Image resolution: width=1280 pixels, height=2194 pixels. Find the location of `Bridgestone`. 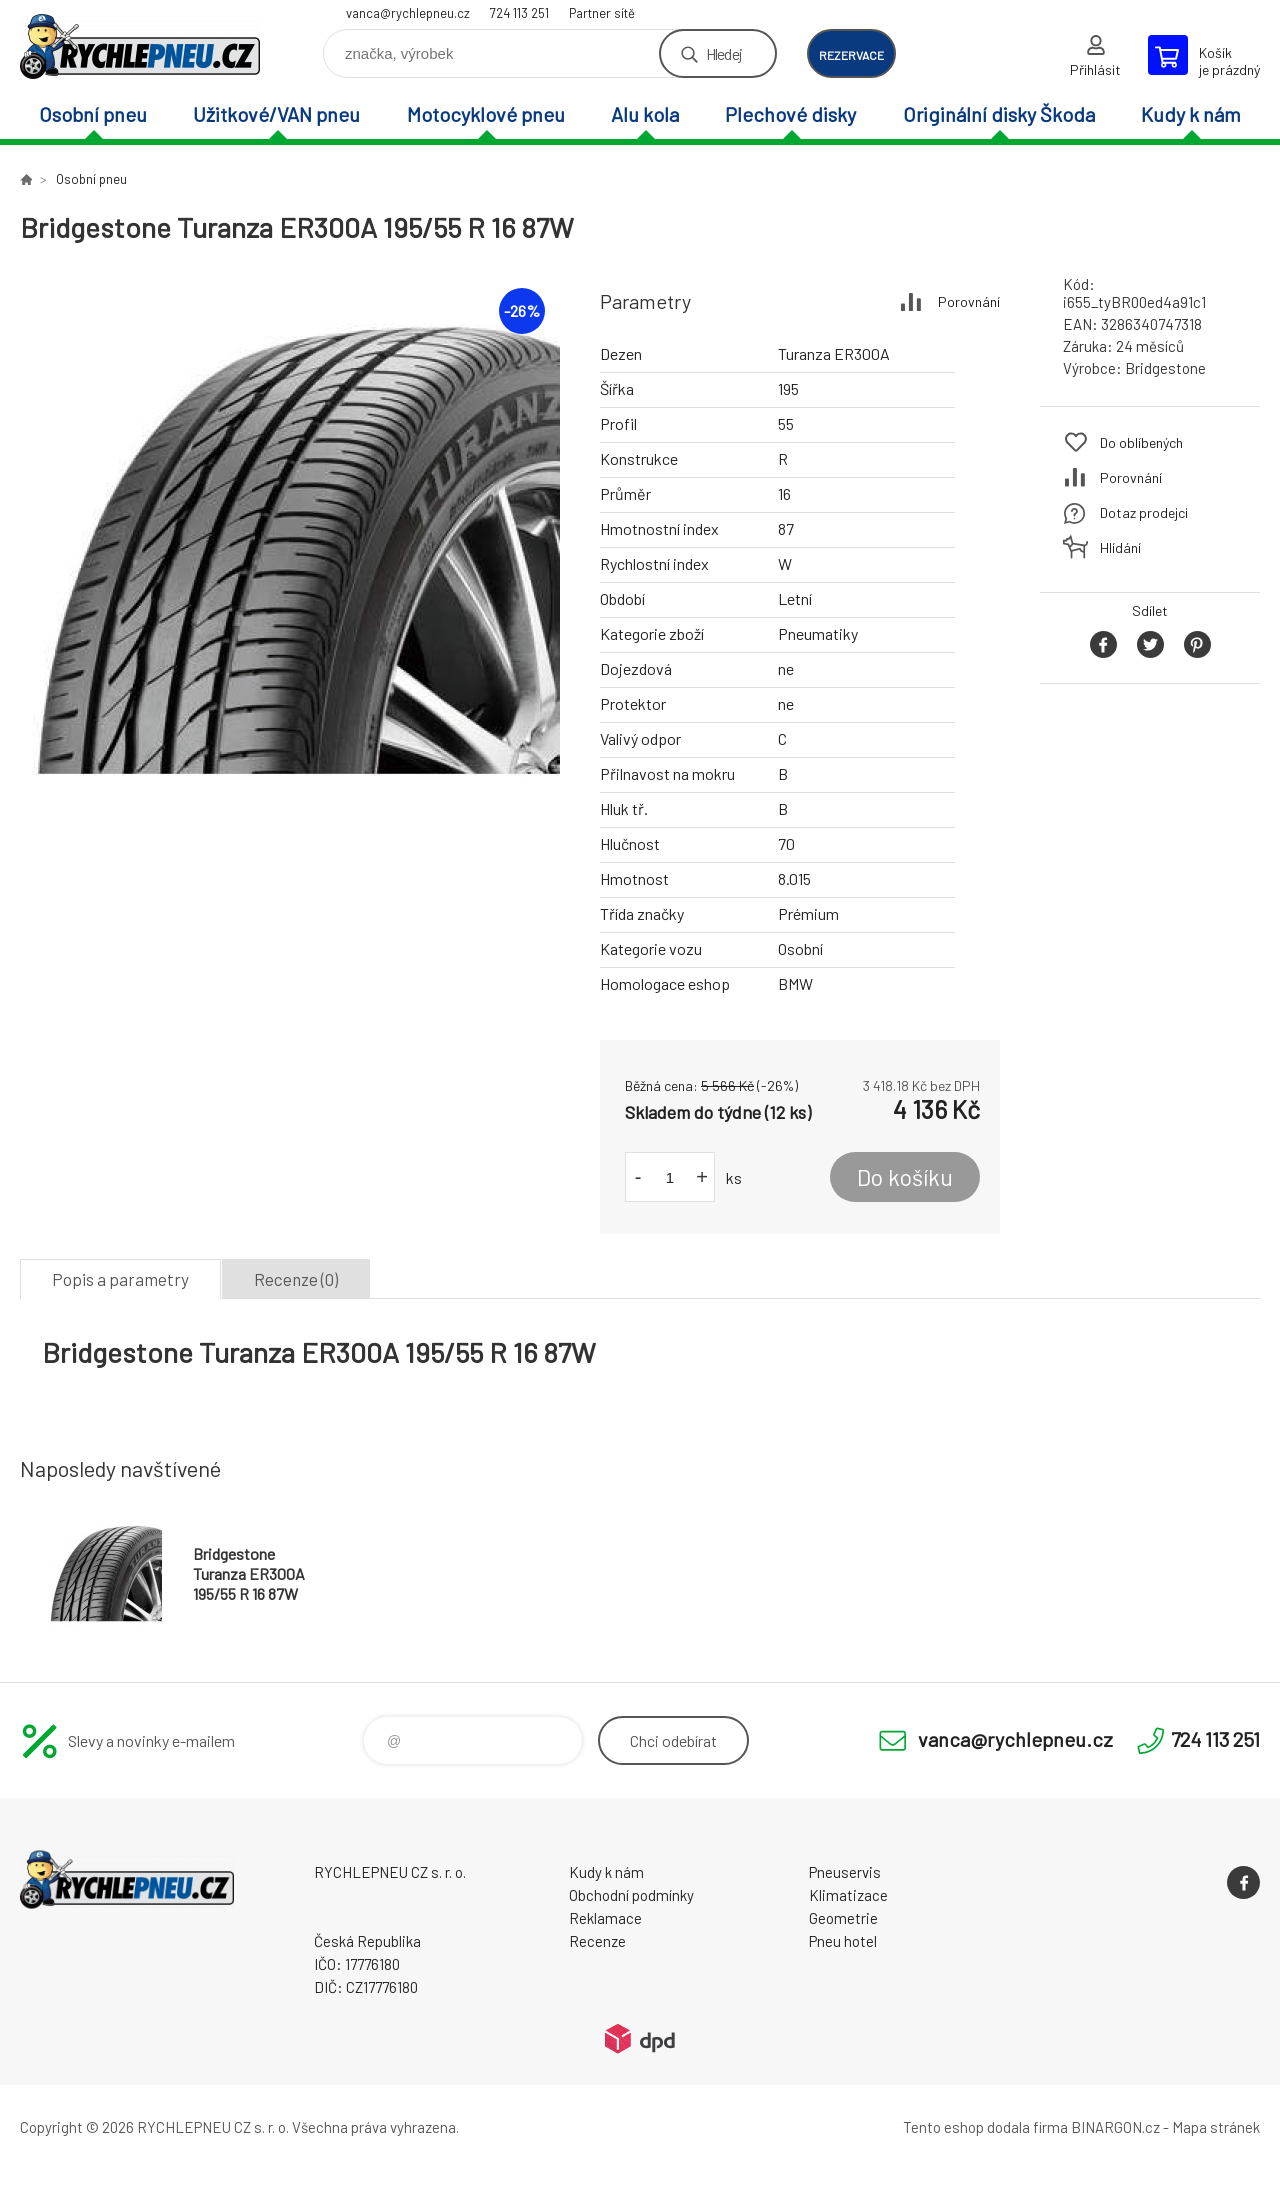

Bridgestone is located at coordinates (1165, 368).